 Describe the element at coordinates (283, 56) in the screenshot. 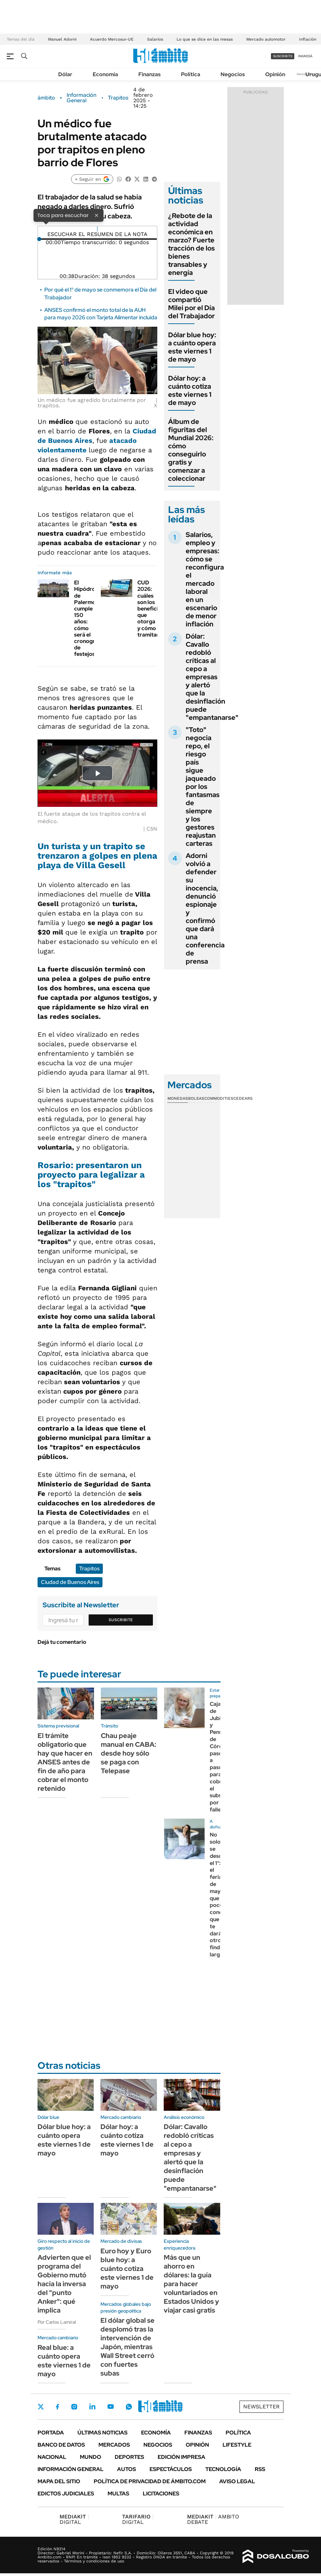

I see `suscribite` at that location.